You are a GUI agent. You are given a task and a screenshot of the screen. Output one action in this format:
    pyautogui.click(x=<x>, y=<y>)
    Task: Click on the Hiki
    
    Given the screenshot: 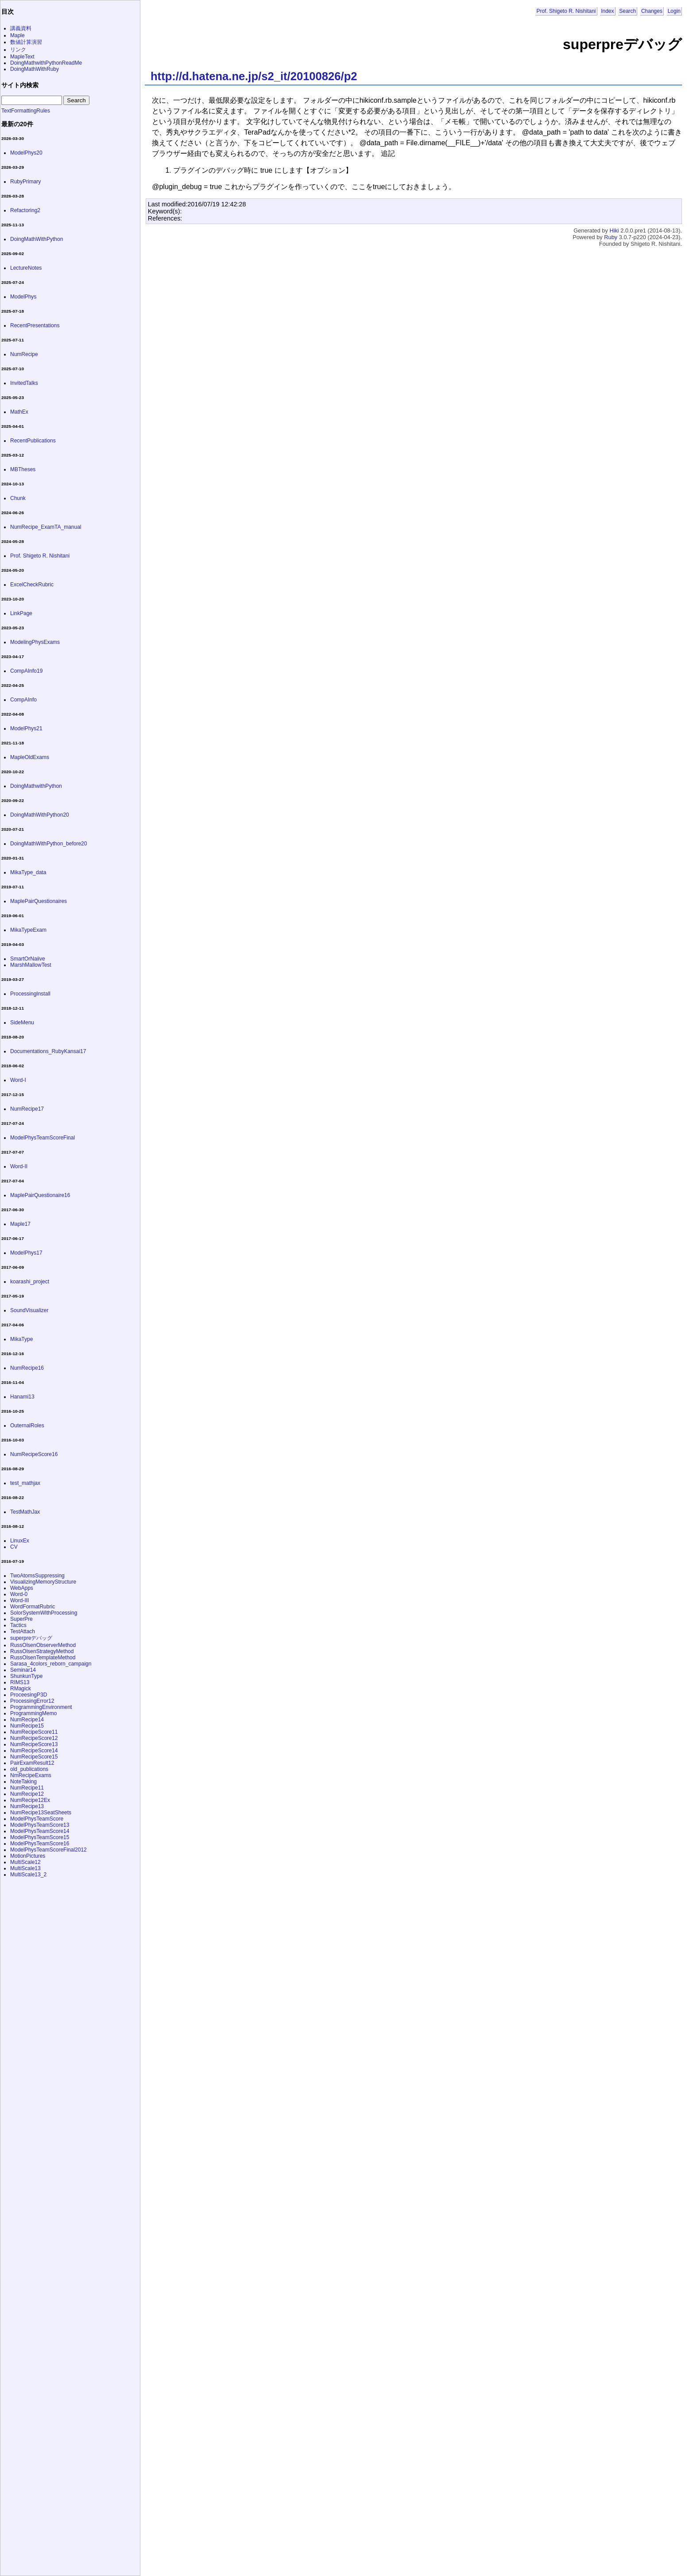 What is the action you would take?
    pyautogui.click(x=614, y=230)
    